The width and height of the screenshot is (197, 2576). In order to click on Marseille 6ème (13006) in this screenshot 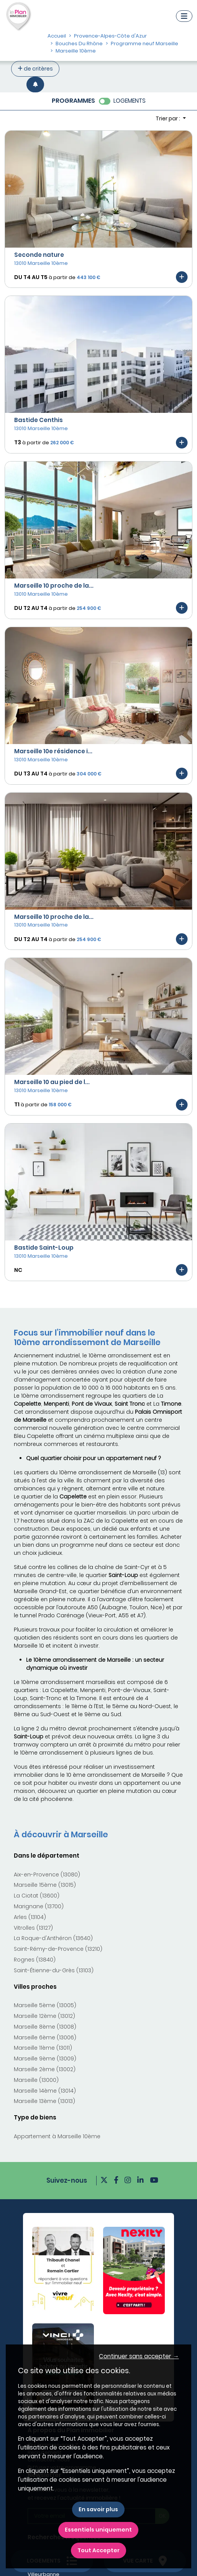, I will do `click(45, 2037)`.